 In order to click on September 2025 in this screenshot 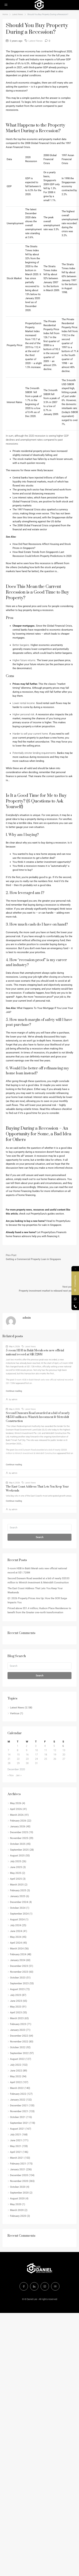, I will do `click(19, 1849)`.